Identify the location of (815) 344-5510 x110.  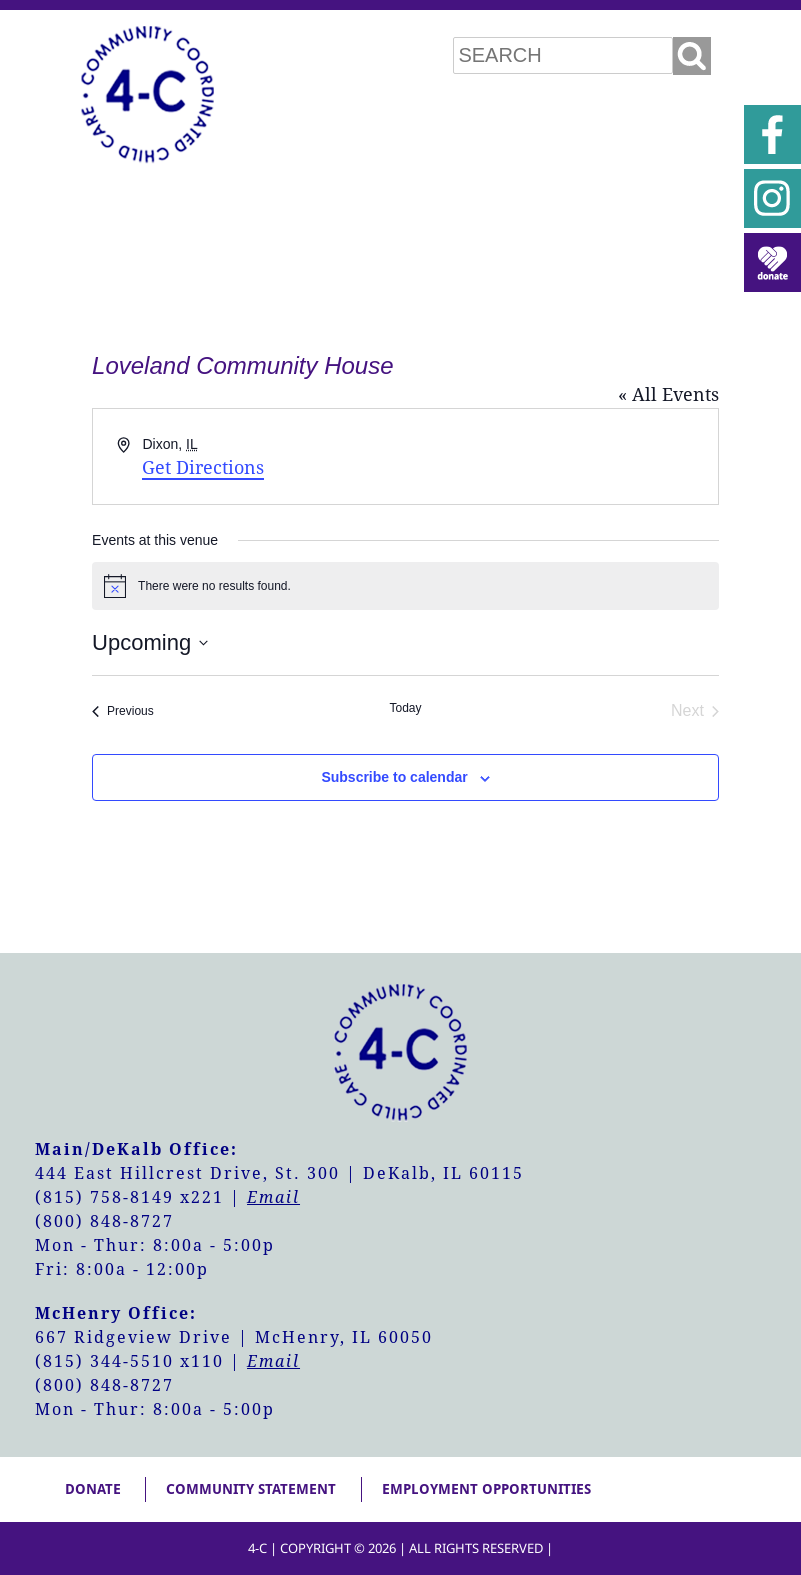
(129, 1361).